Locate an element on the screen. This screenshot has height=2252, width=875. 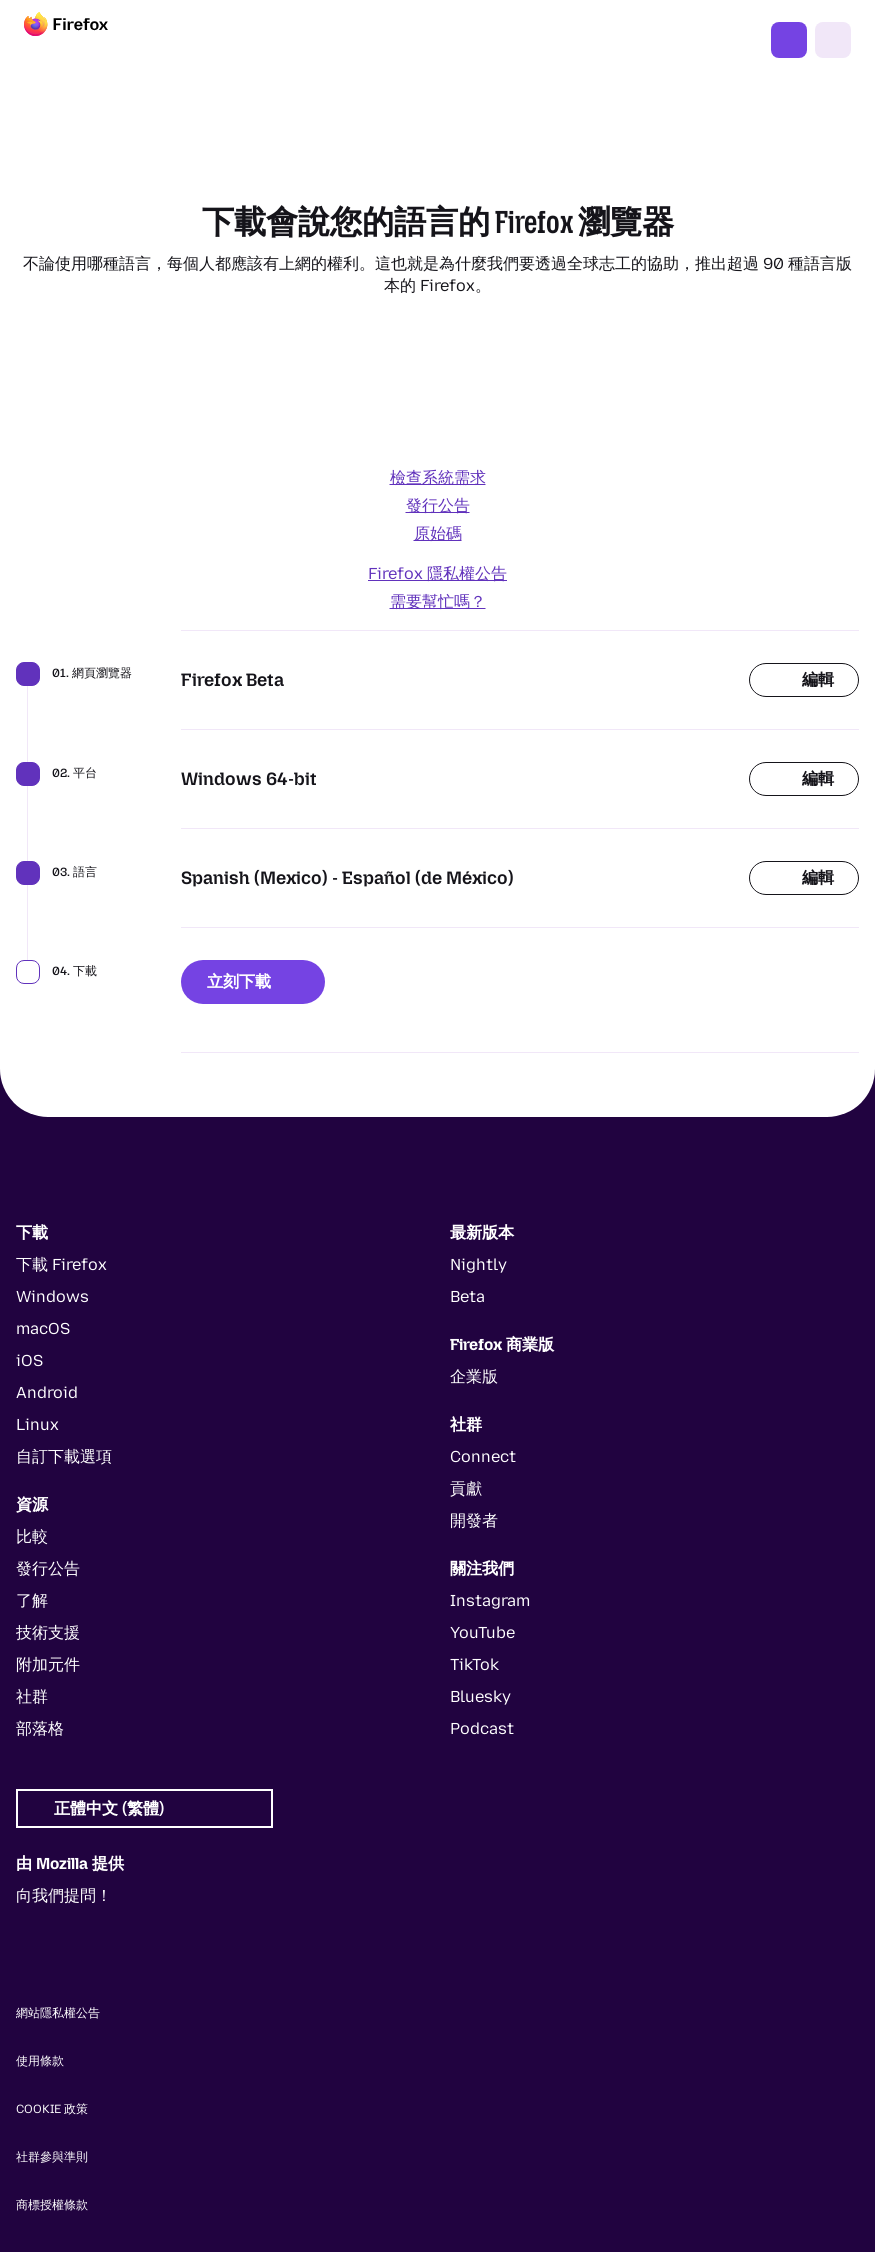
向我們提問！ is located at coordinates (64, 1895).